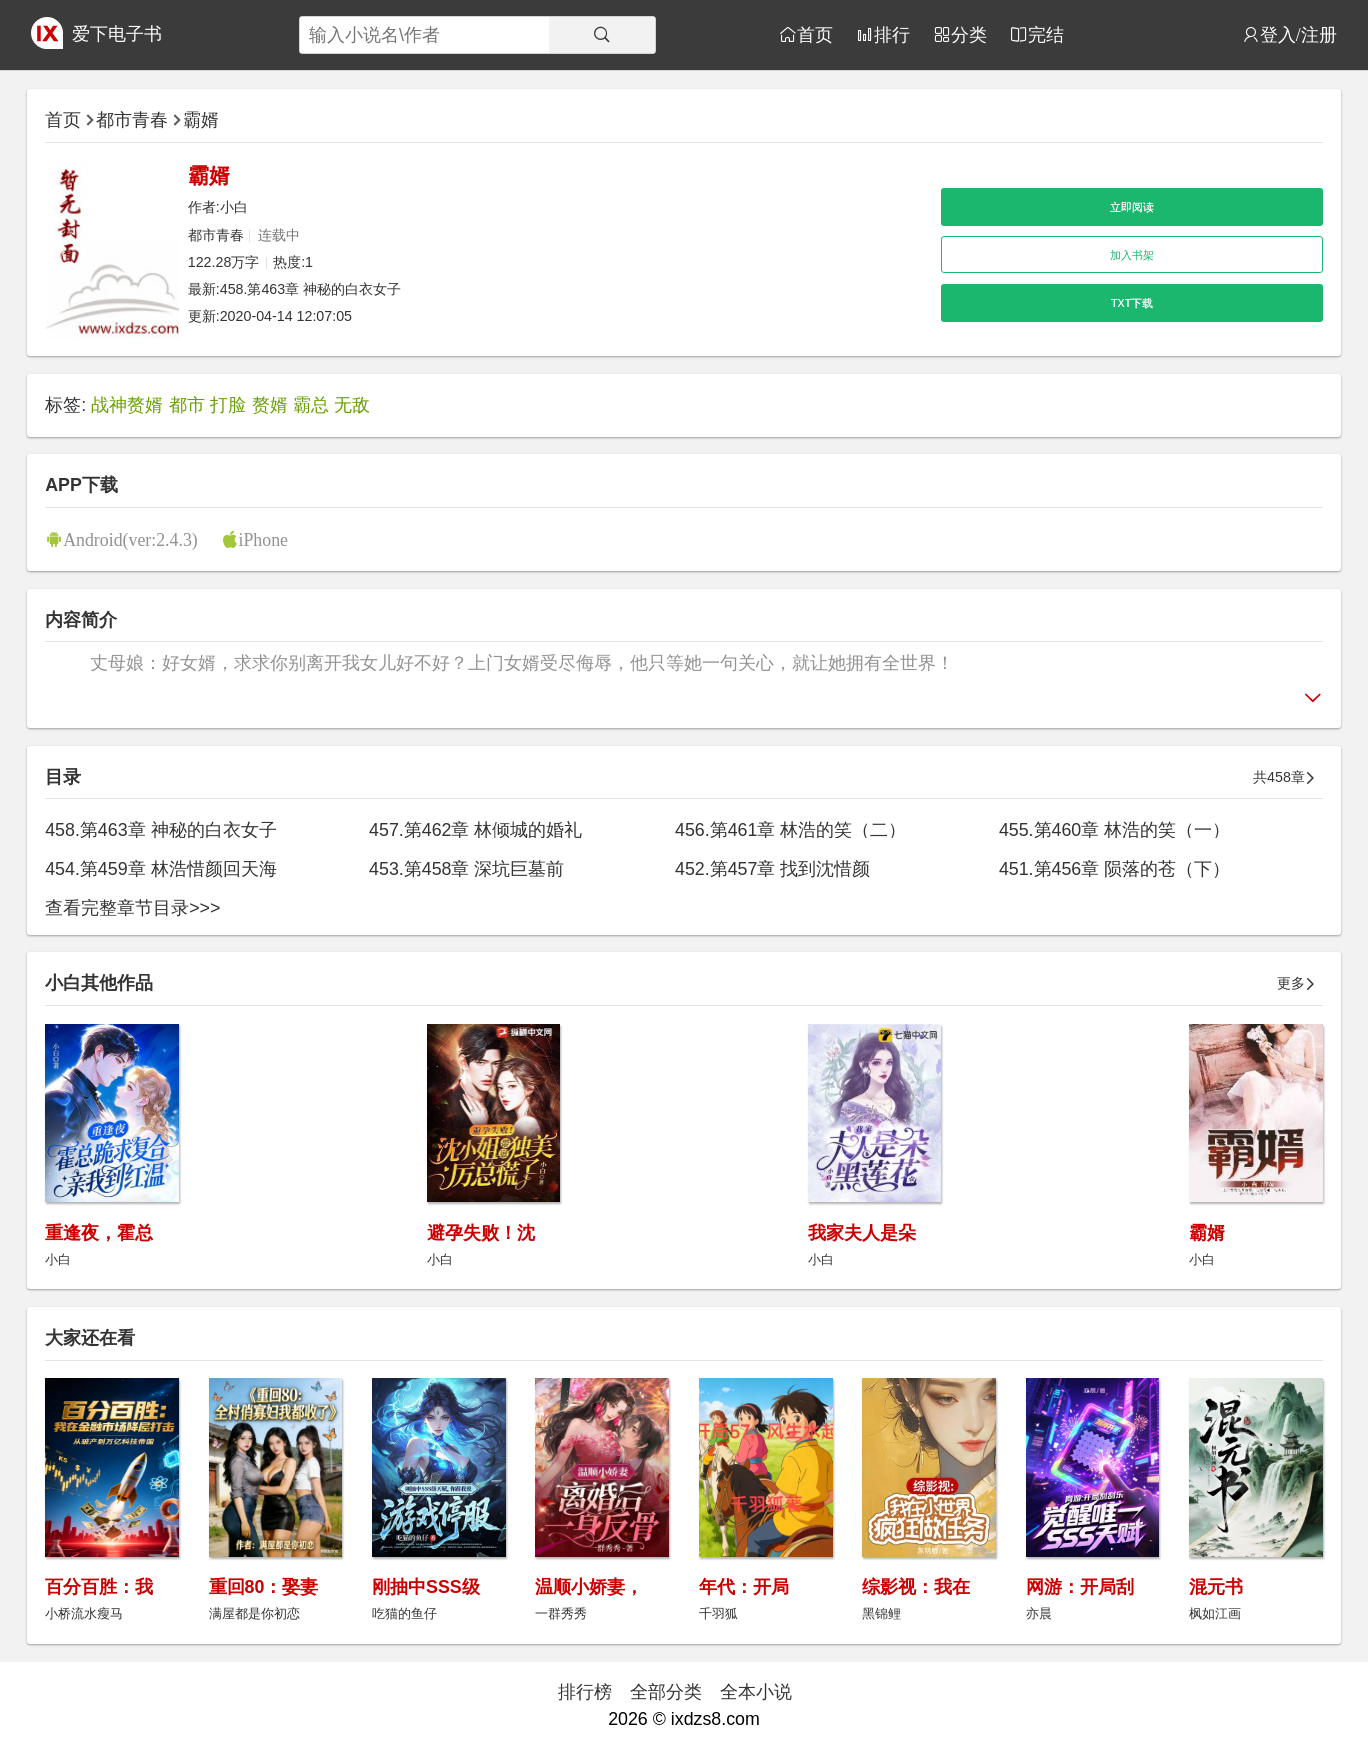 This screenshot has width=1368, height=1751. I want to click on iPhone, so click(263, 539).